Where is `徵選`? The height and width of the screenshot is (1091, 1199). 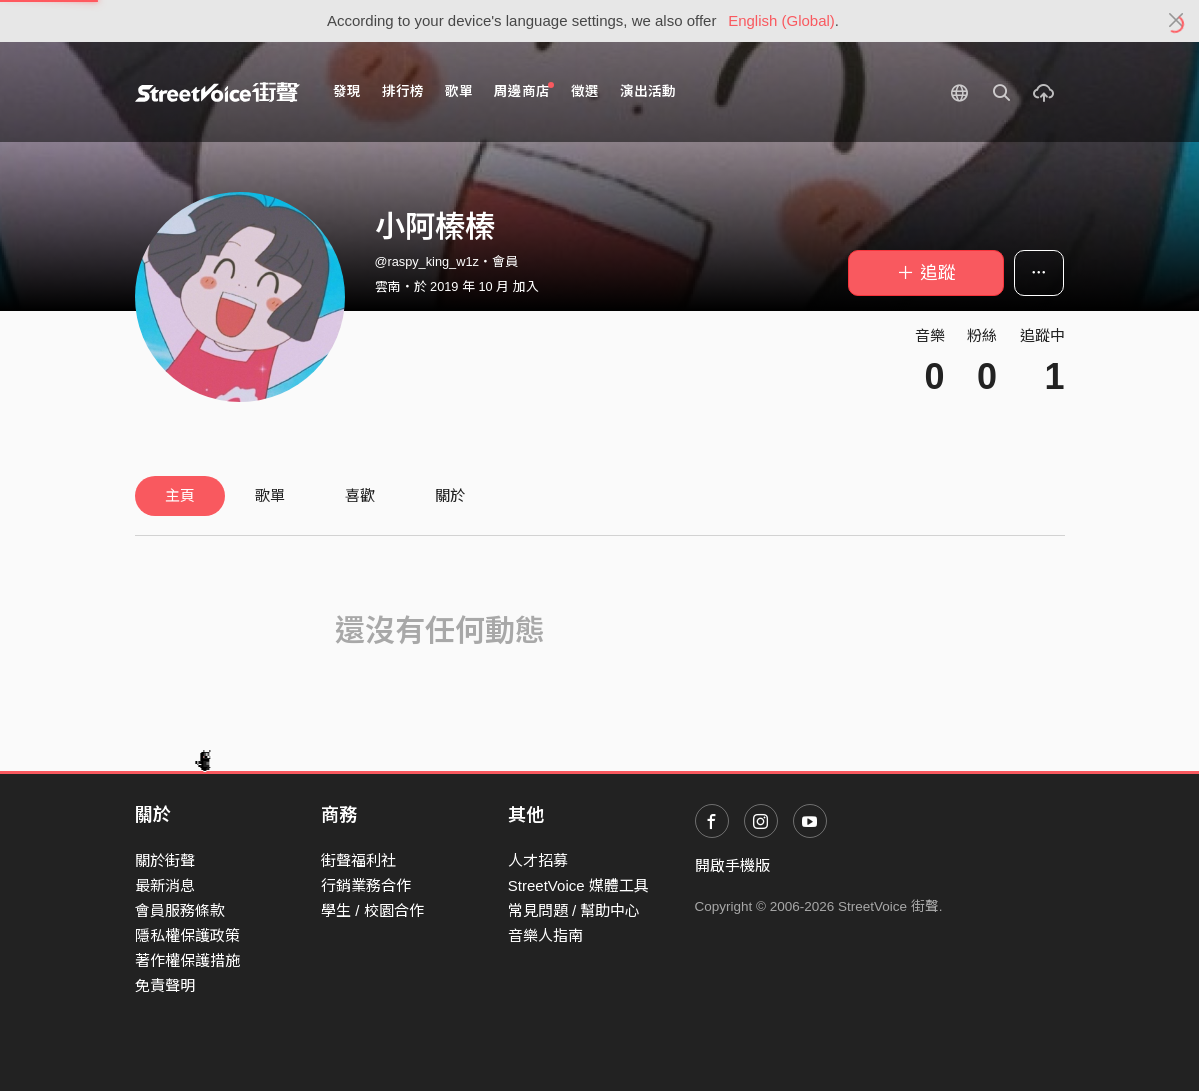
徵選 is located at coordinates (585, 91).